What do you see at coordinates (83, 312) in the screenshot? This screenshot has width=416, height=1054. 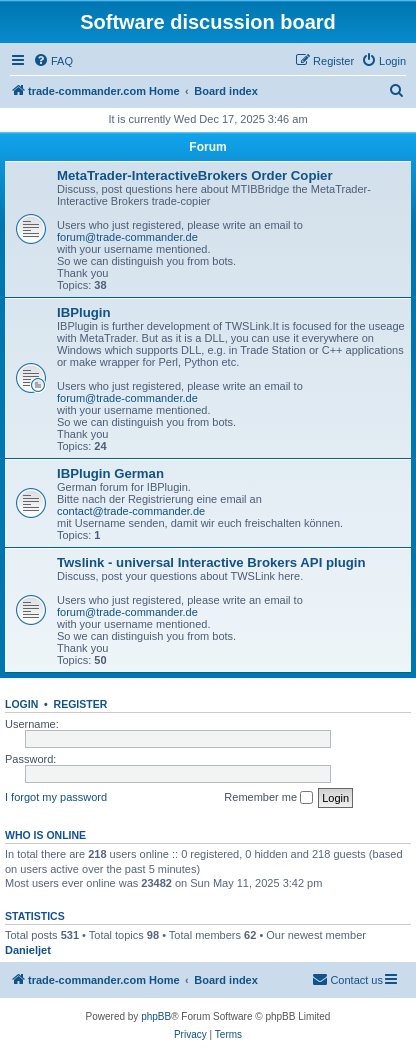 I see `IBPlugin` at bounding box center [83, 312].